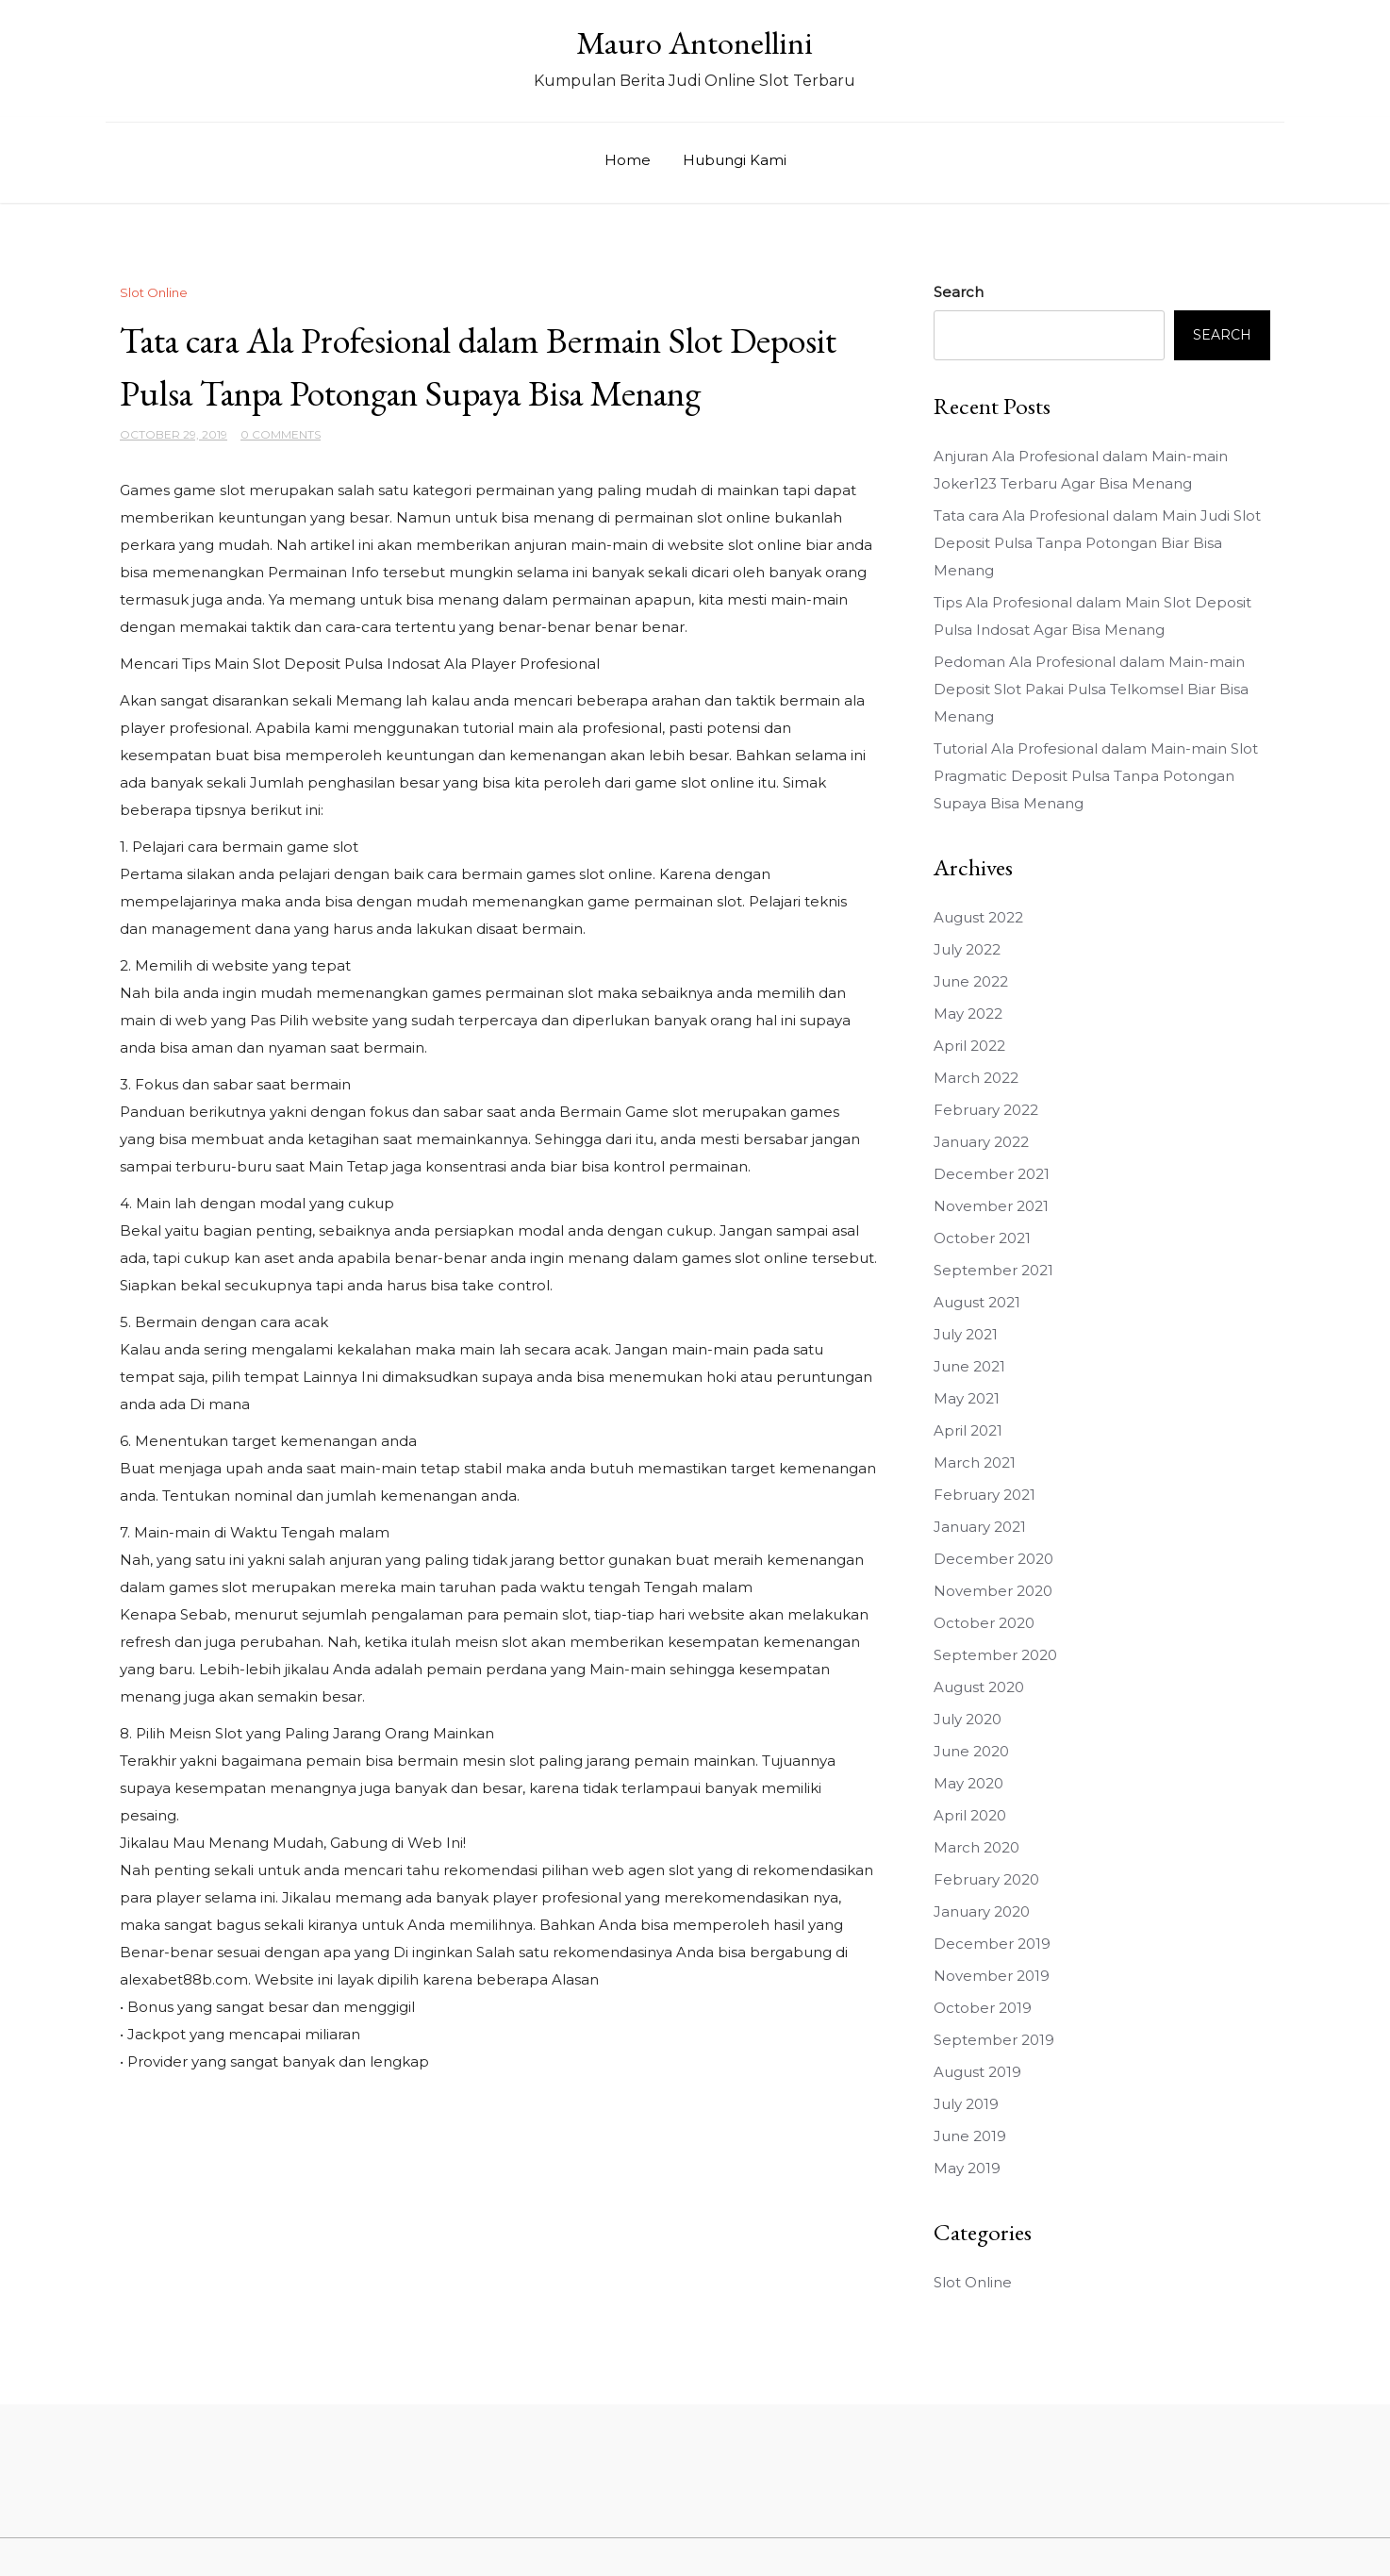 Image resolution: width=1390 pixels, height=2576 pixels. Describe the element at coordinates (984, 1623) in the screenshot. I see `October 2020` at that location.